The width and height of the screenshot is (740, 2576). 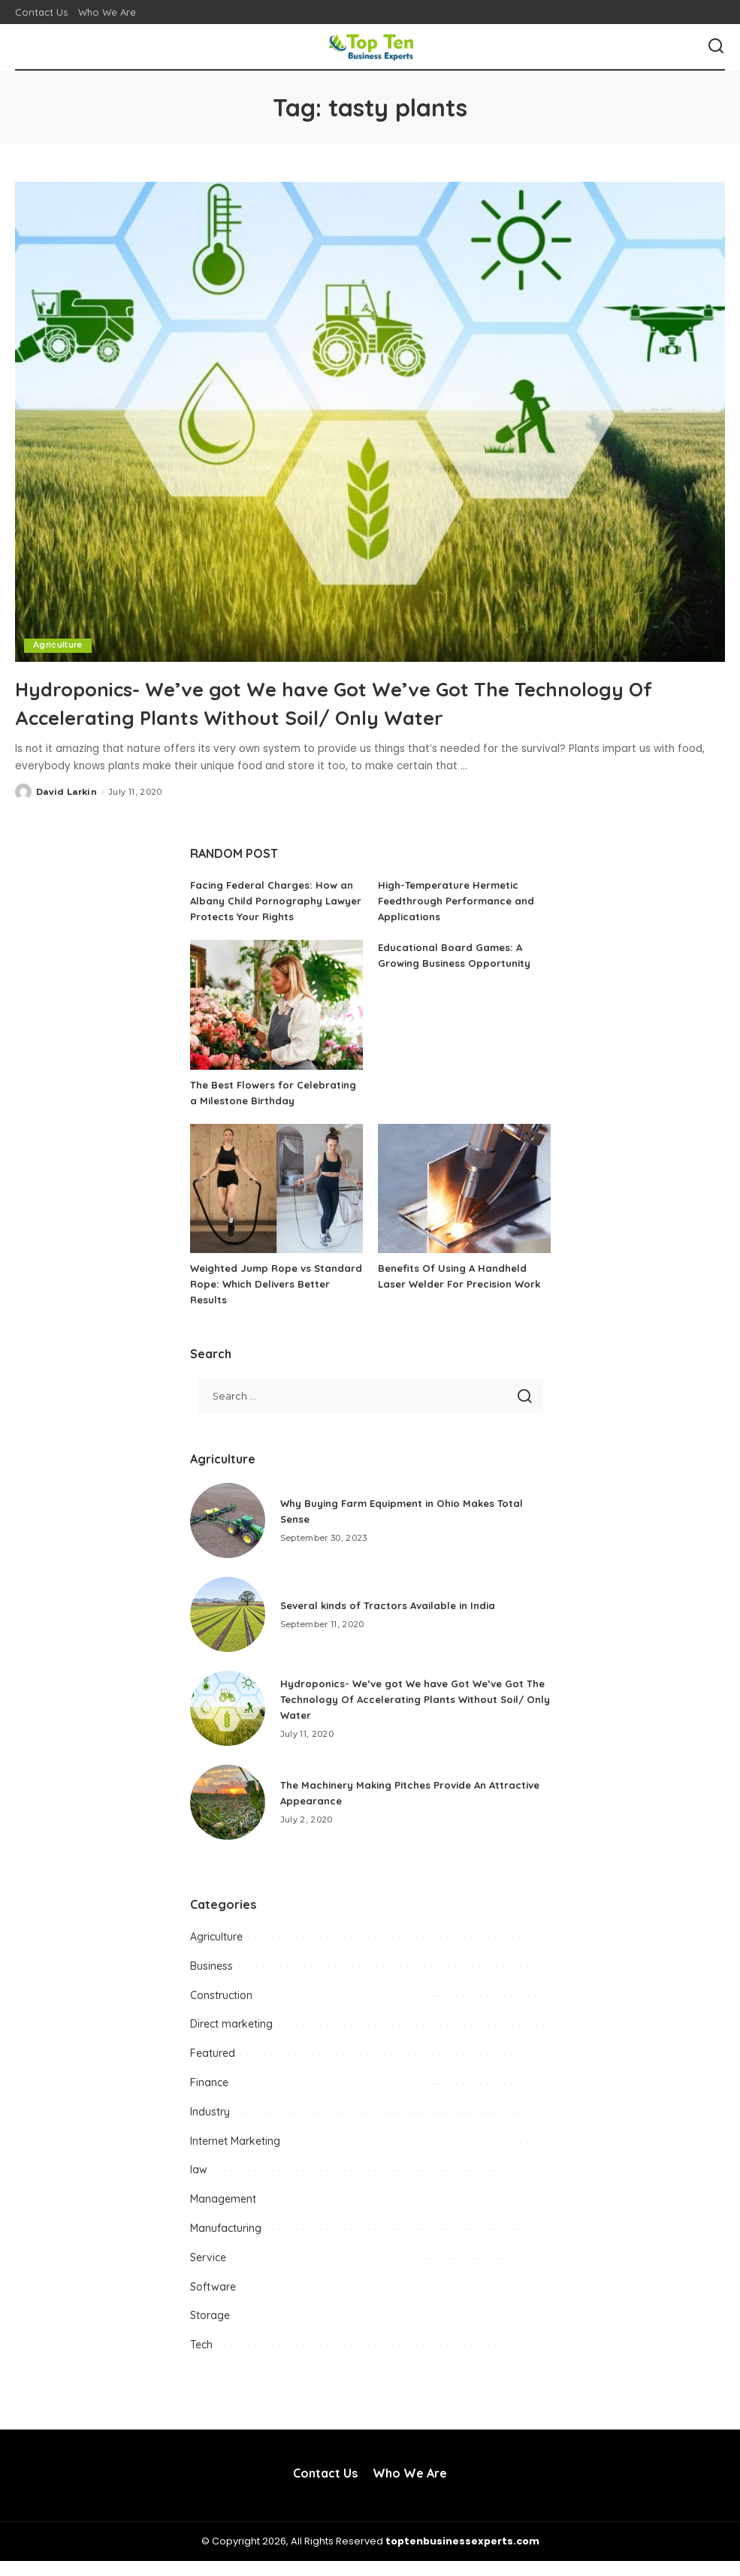 I want to click on Facing Federal Charges: How an Albany Child Pornography Lawyer Protects Your Rights, so click(x=276, y=900).